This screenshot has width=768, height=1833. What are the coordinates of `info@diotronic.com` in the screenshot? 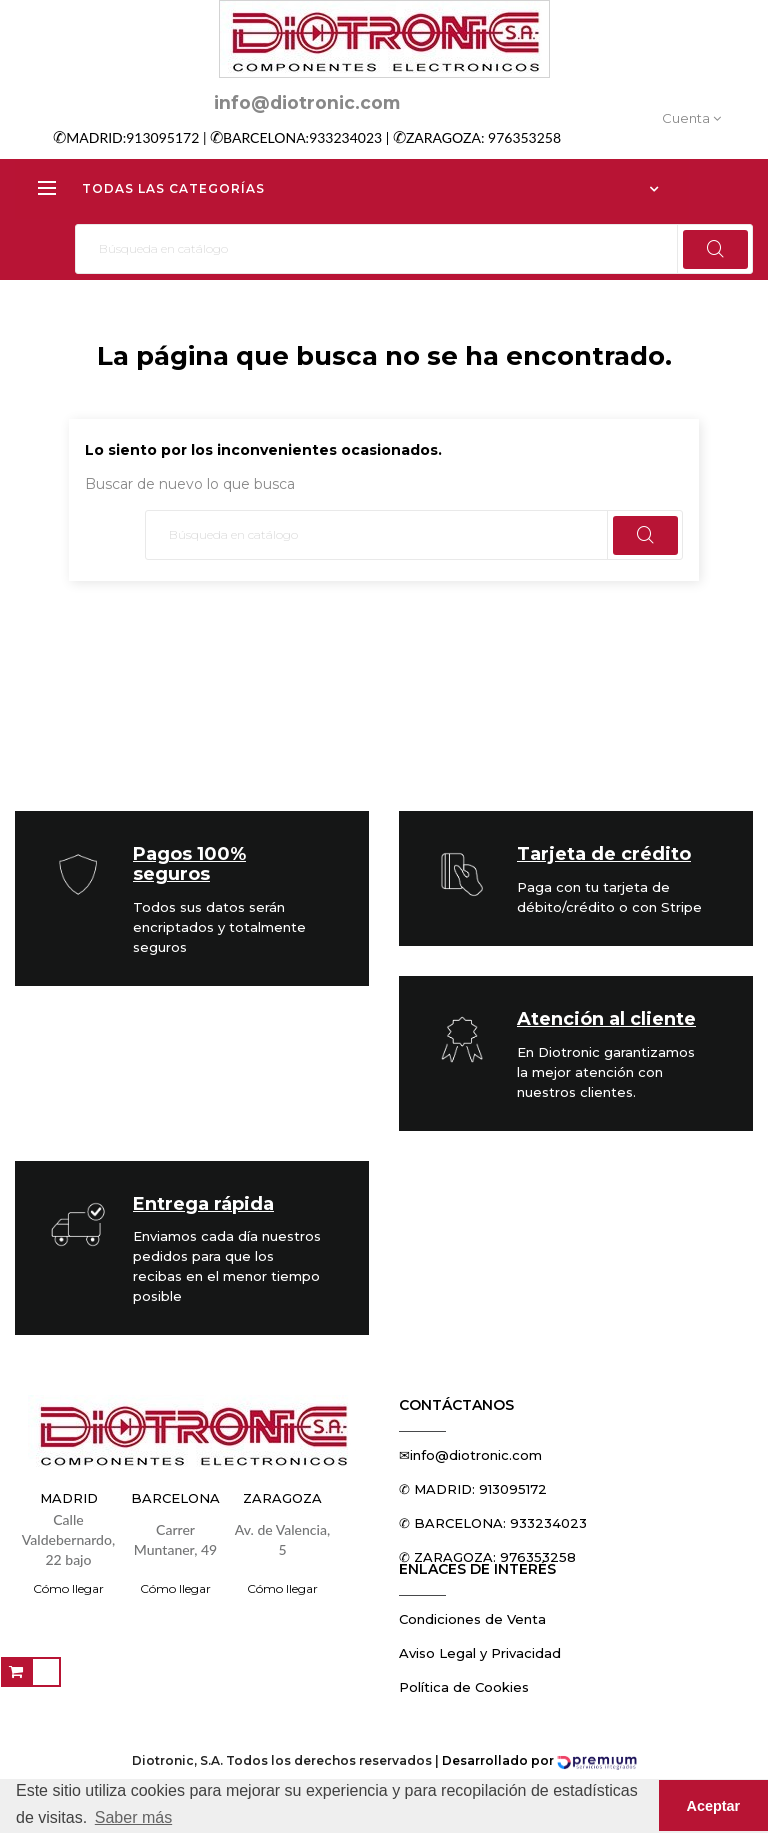 It's located at (307, 102).